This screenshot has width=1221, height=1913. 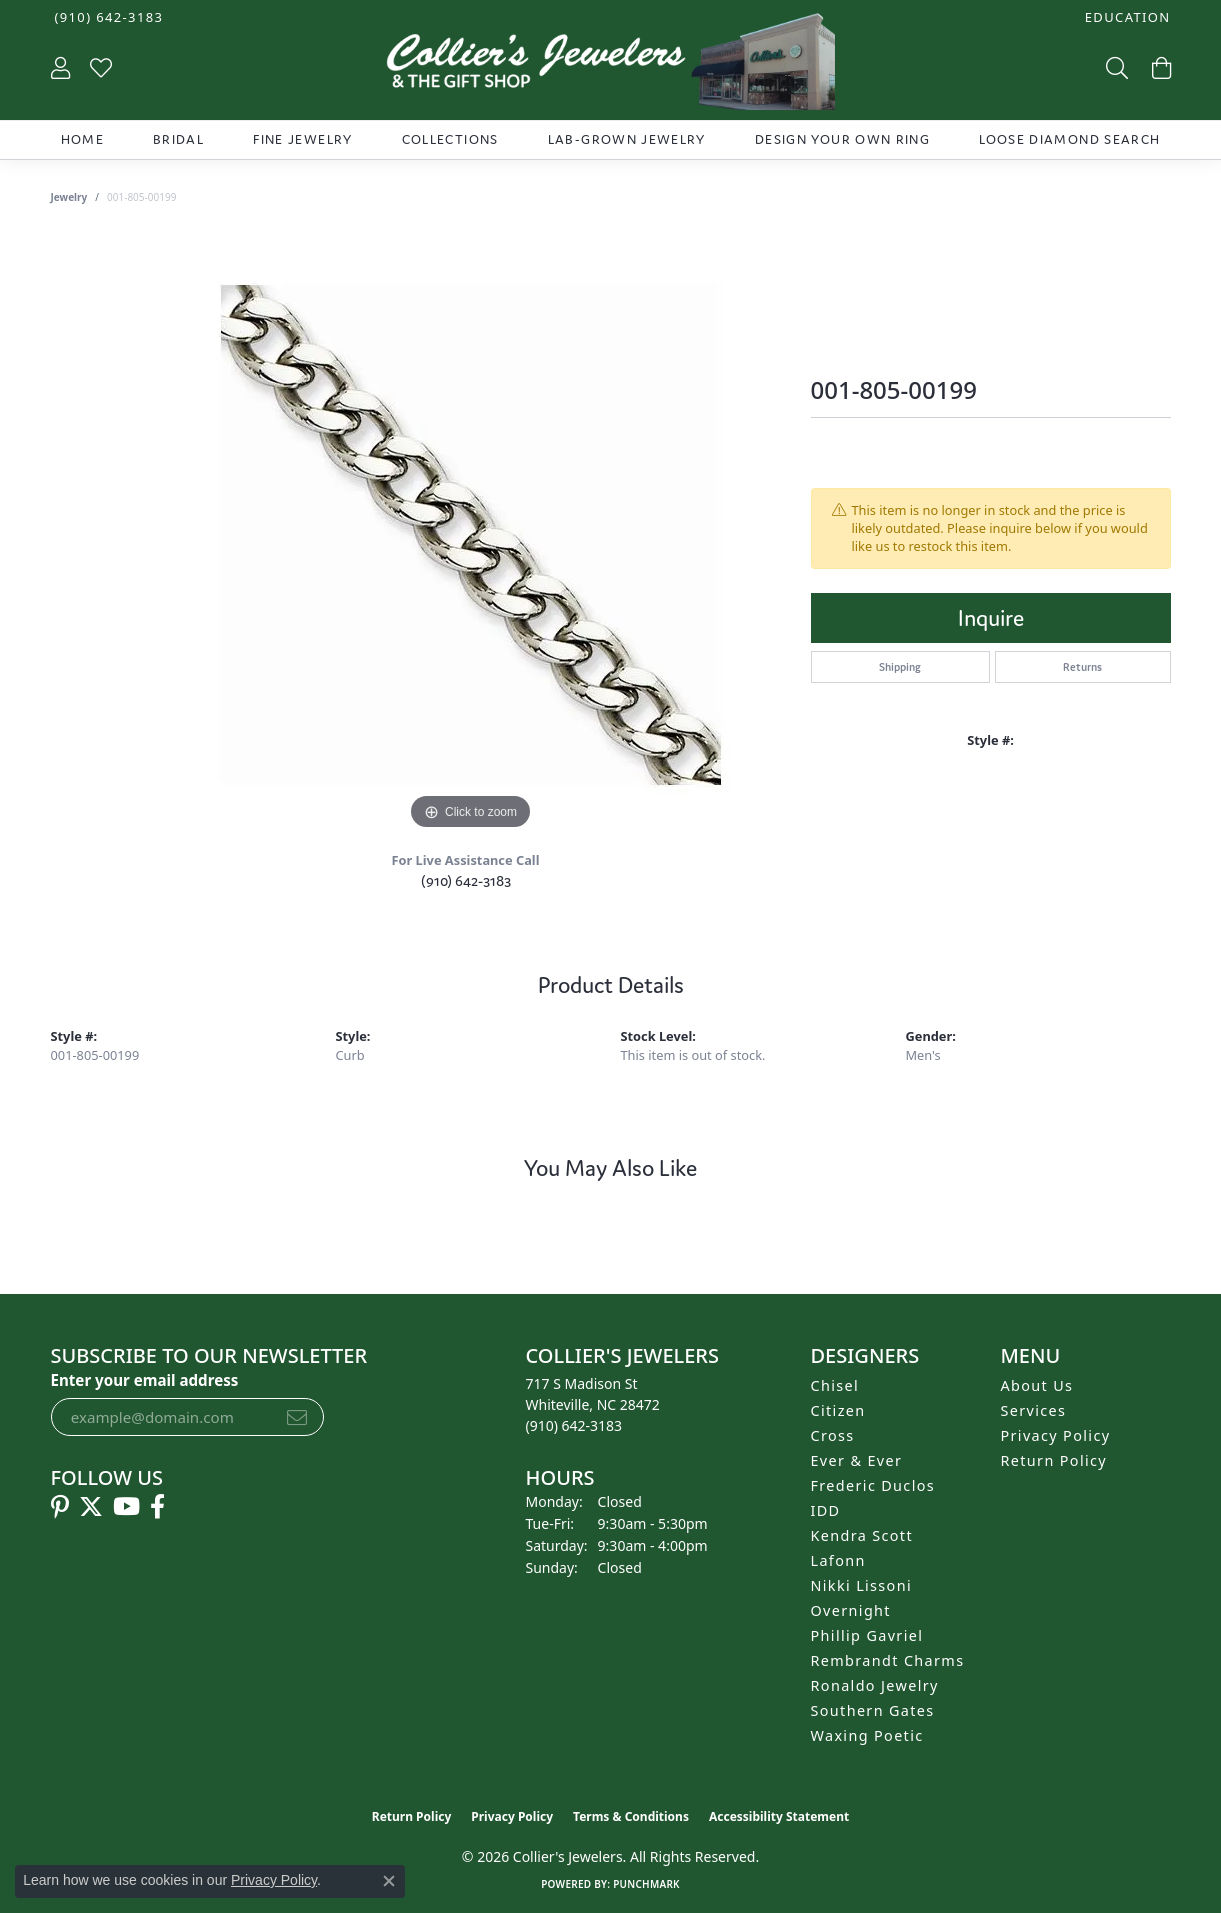 What do you see at coordinates (1056, 1435) in the screenshot?
I see `Privacy Policy` at bounding box center [1056, 1435].